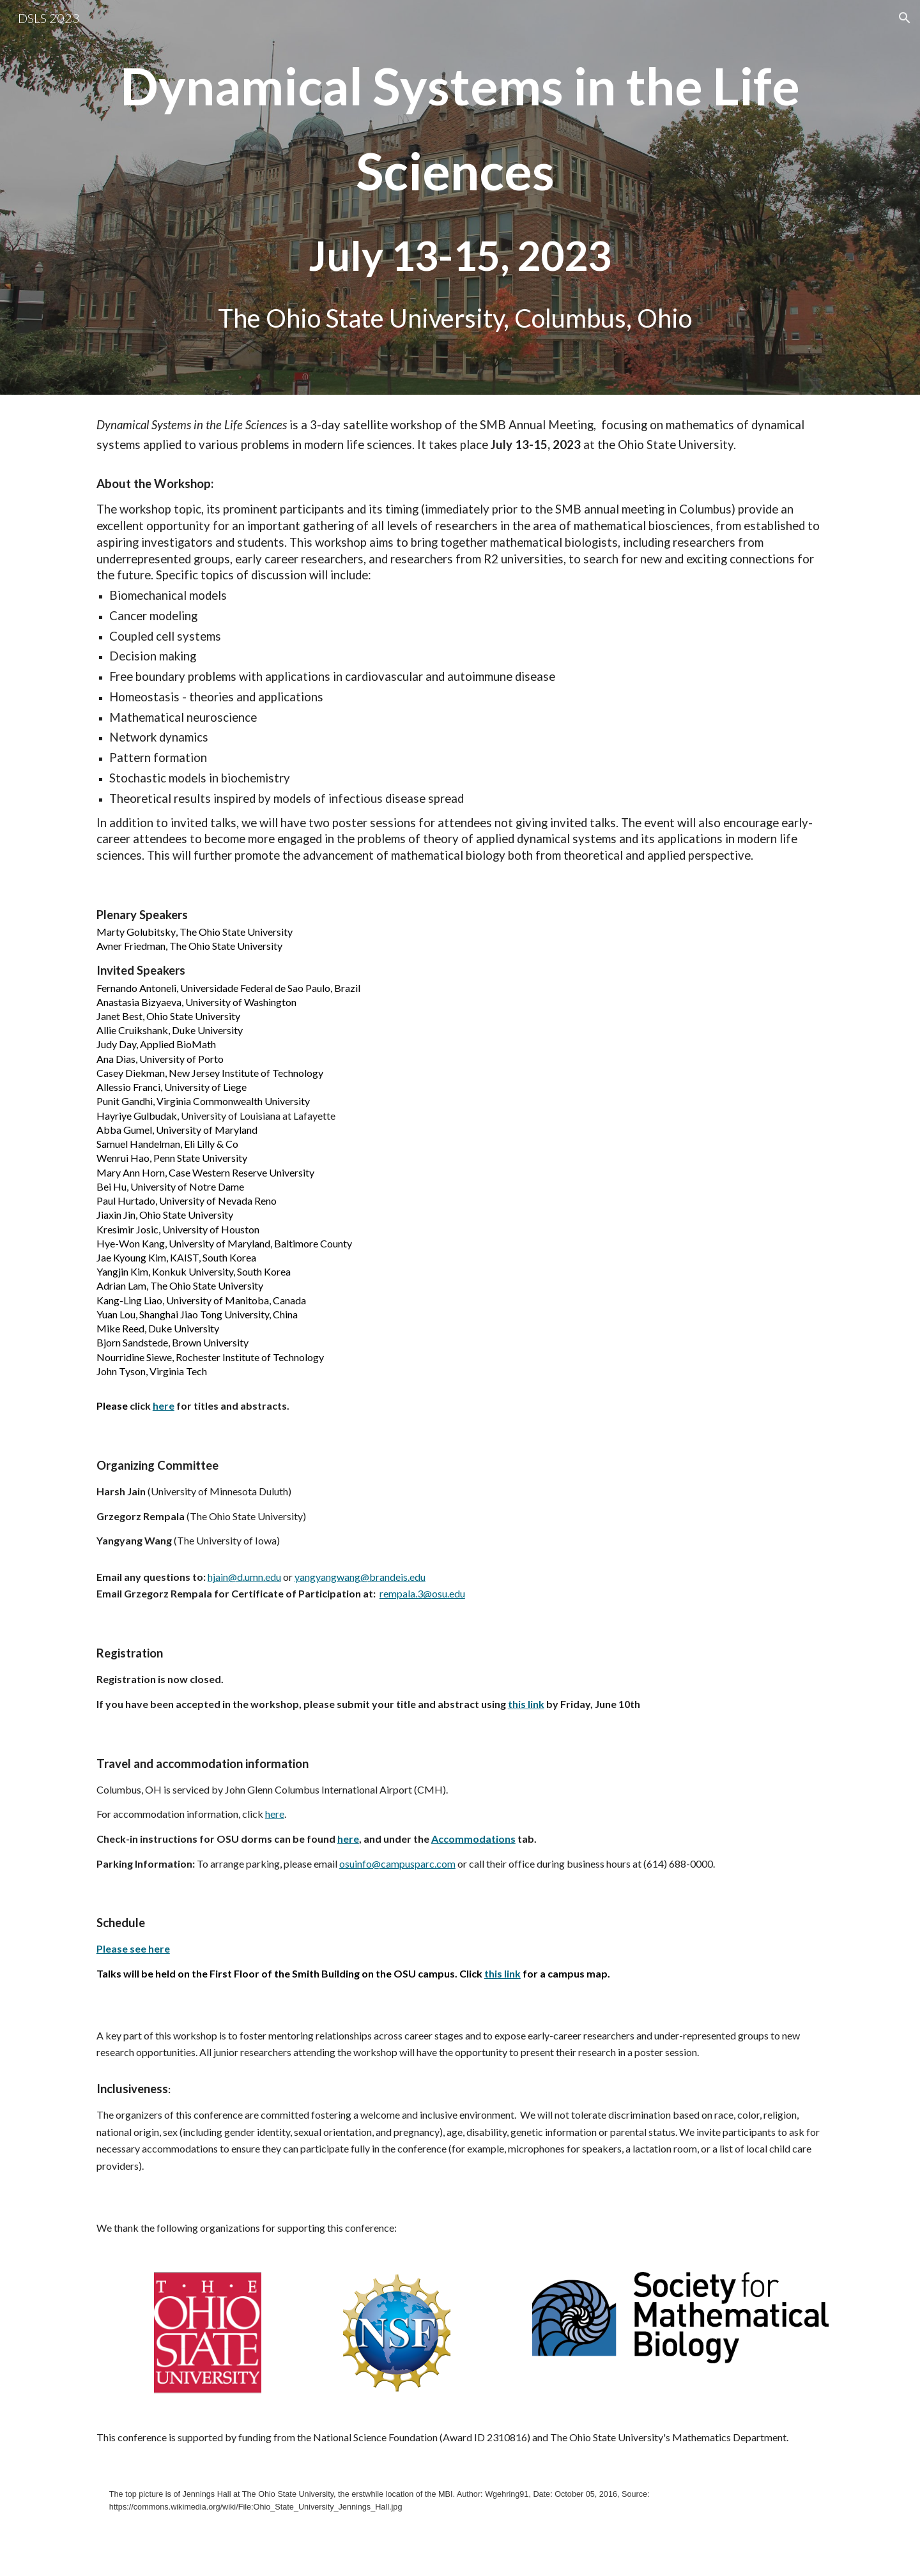  Describe the element at coordinates (904, 18) in the screenshot. I see `[button]` at that location.